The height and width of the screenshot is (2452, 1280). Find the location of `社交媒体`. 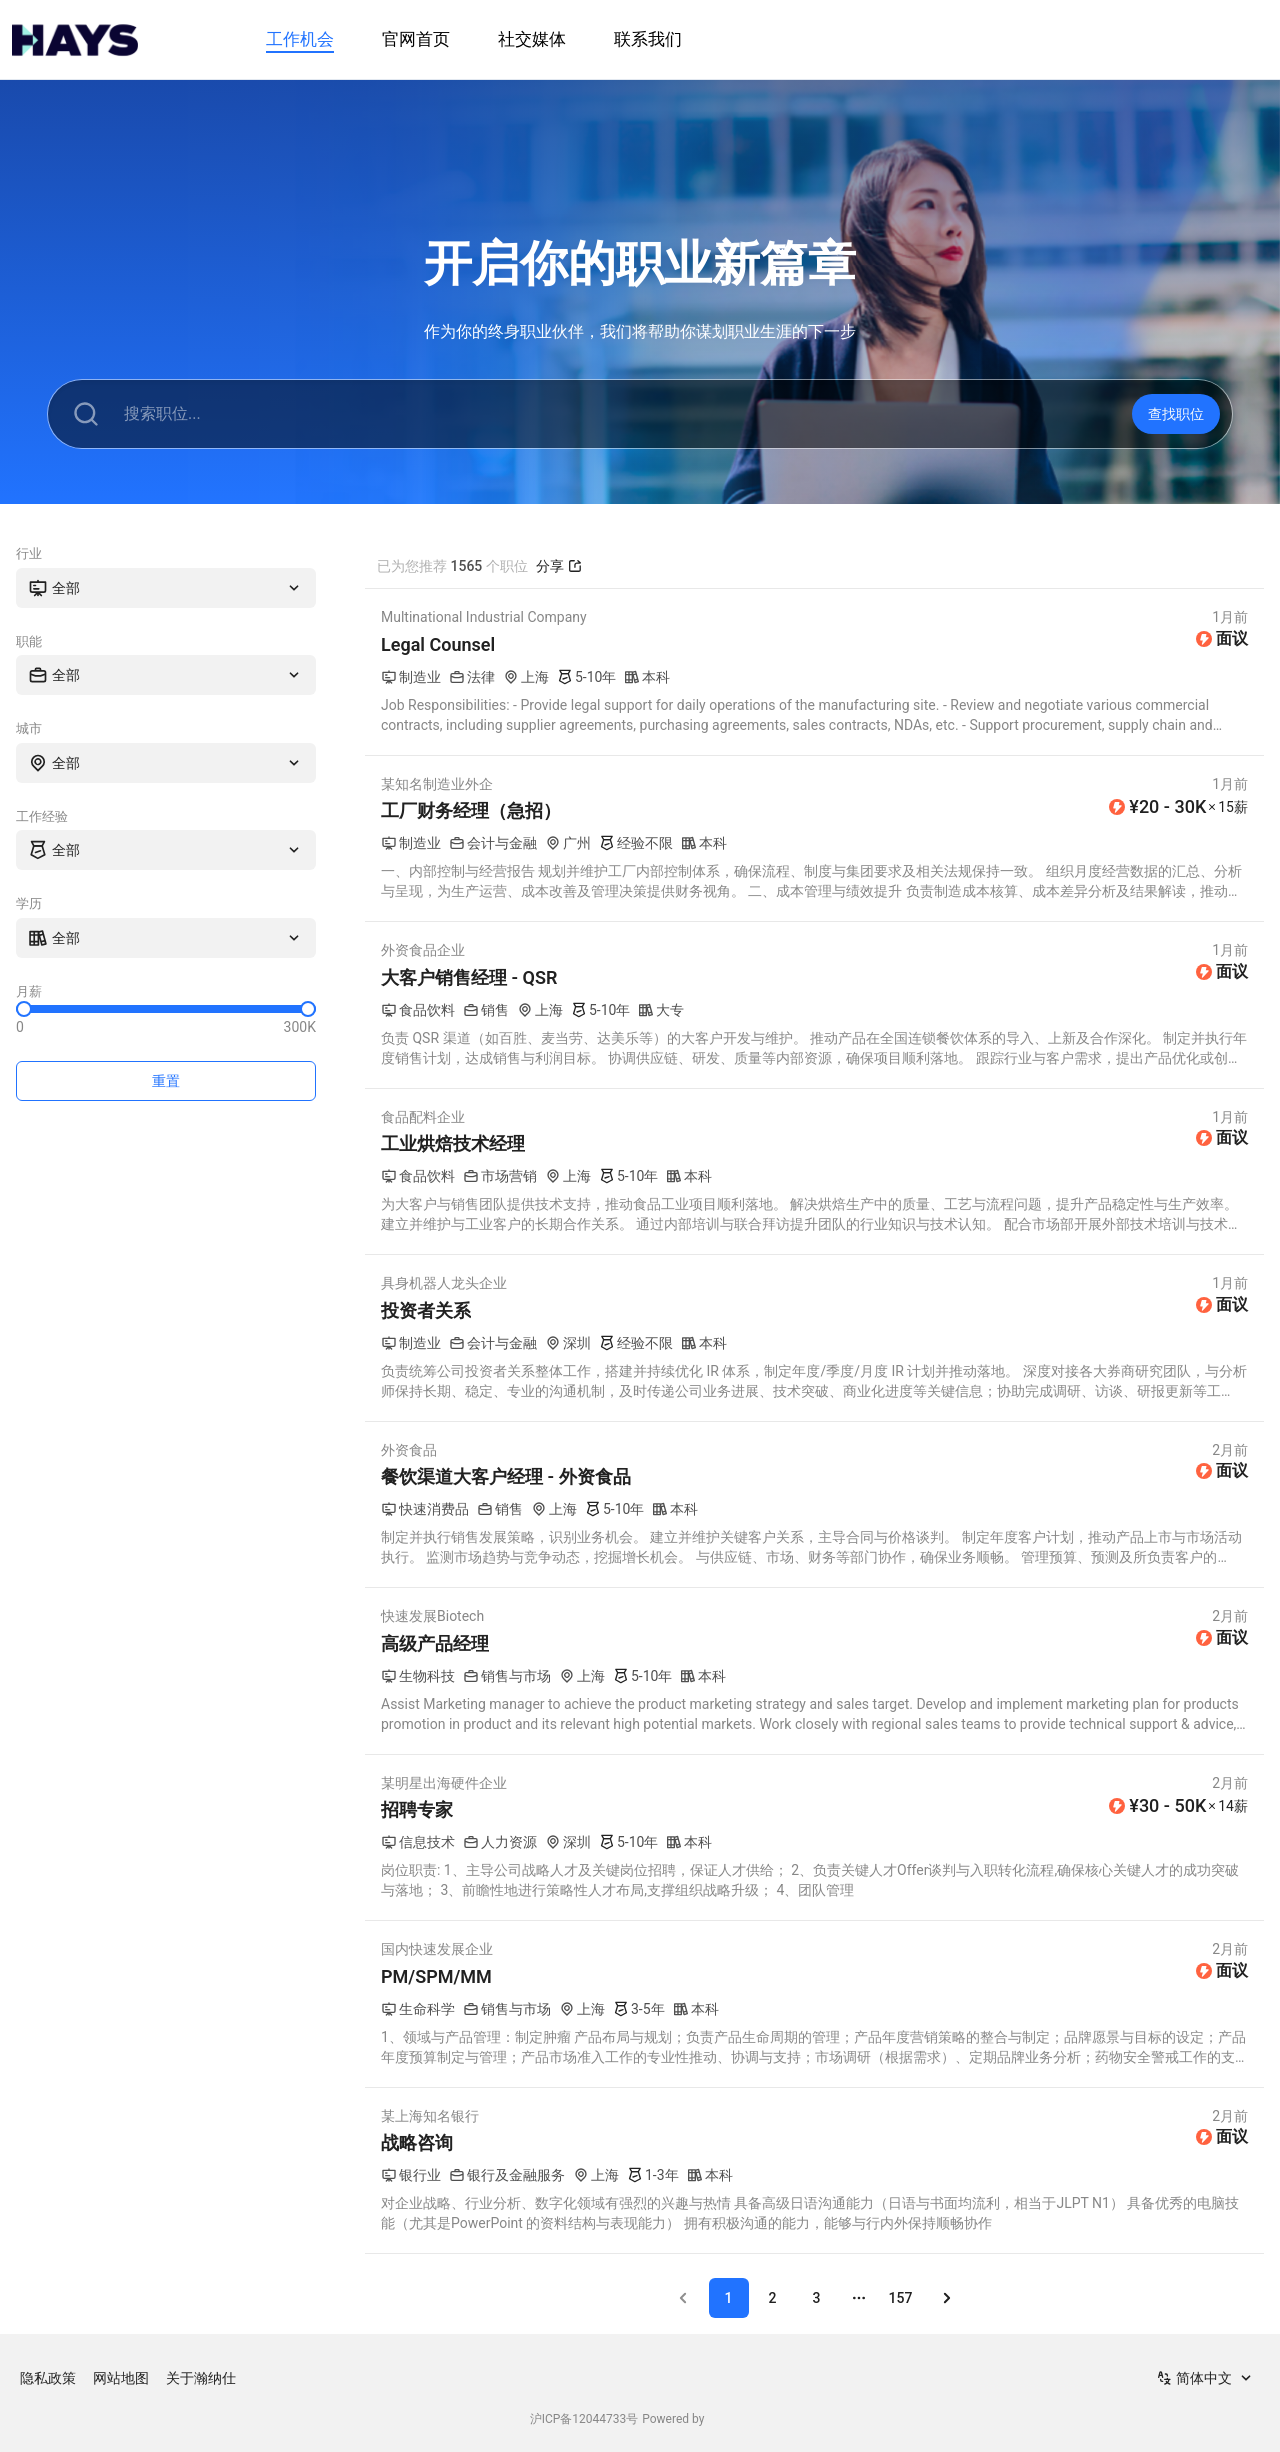

社交媒体 is located at coordinates (532, 39).